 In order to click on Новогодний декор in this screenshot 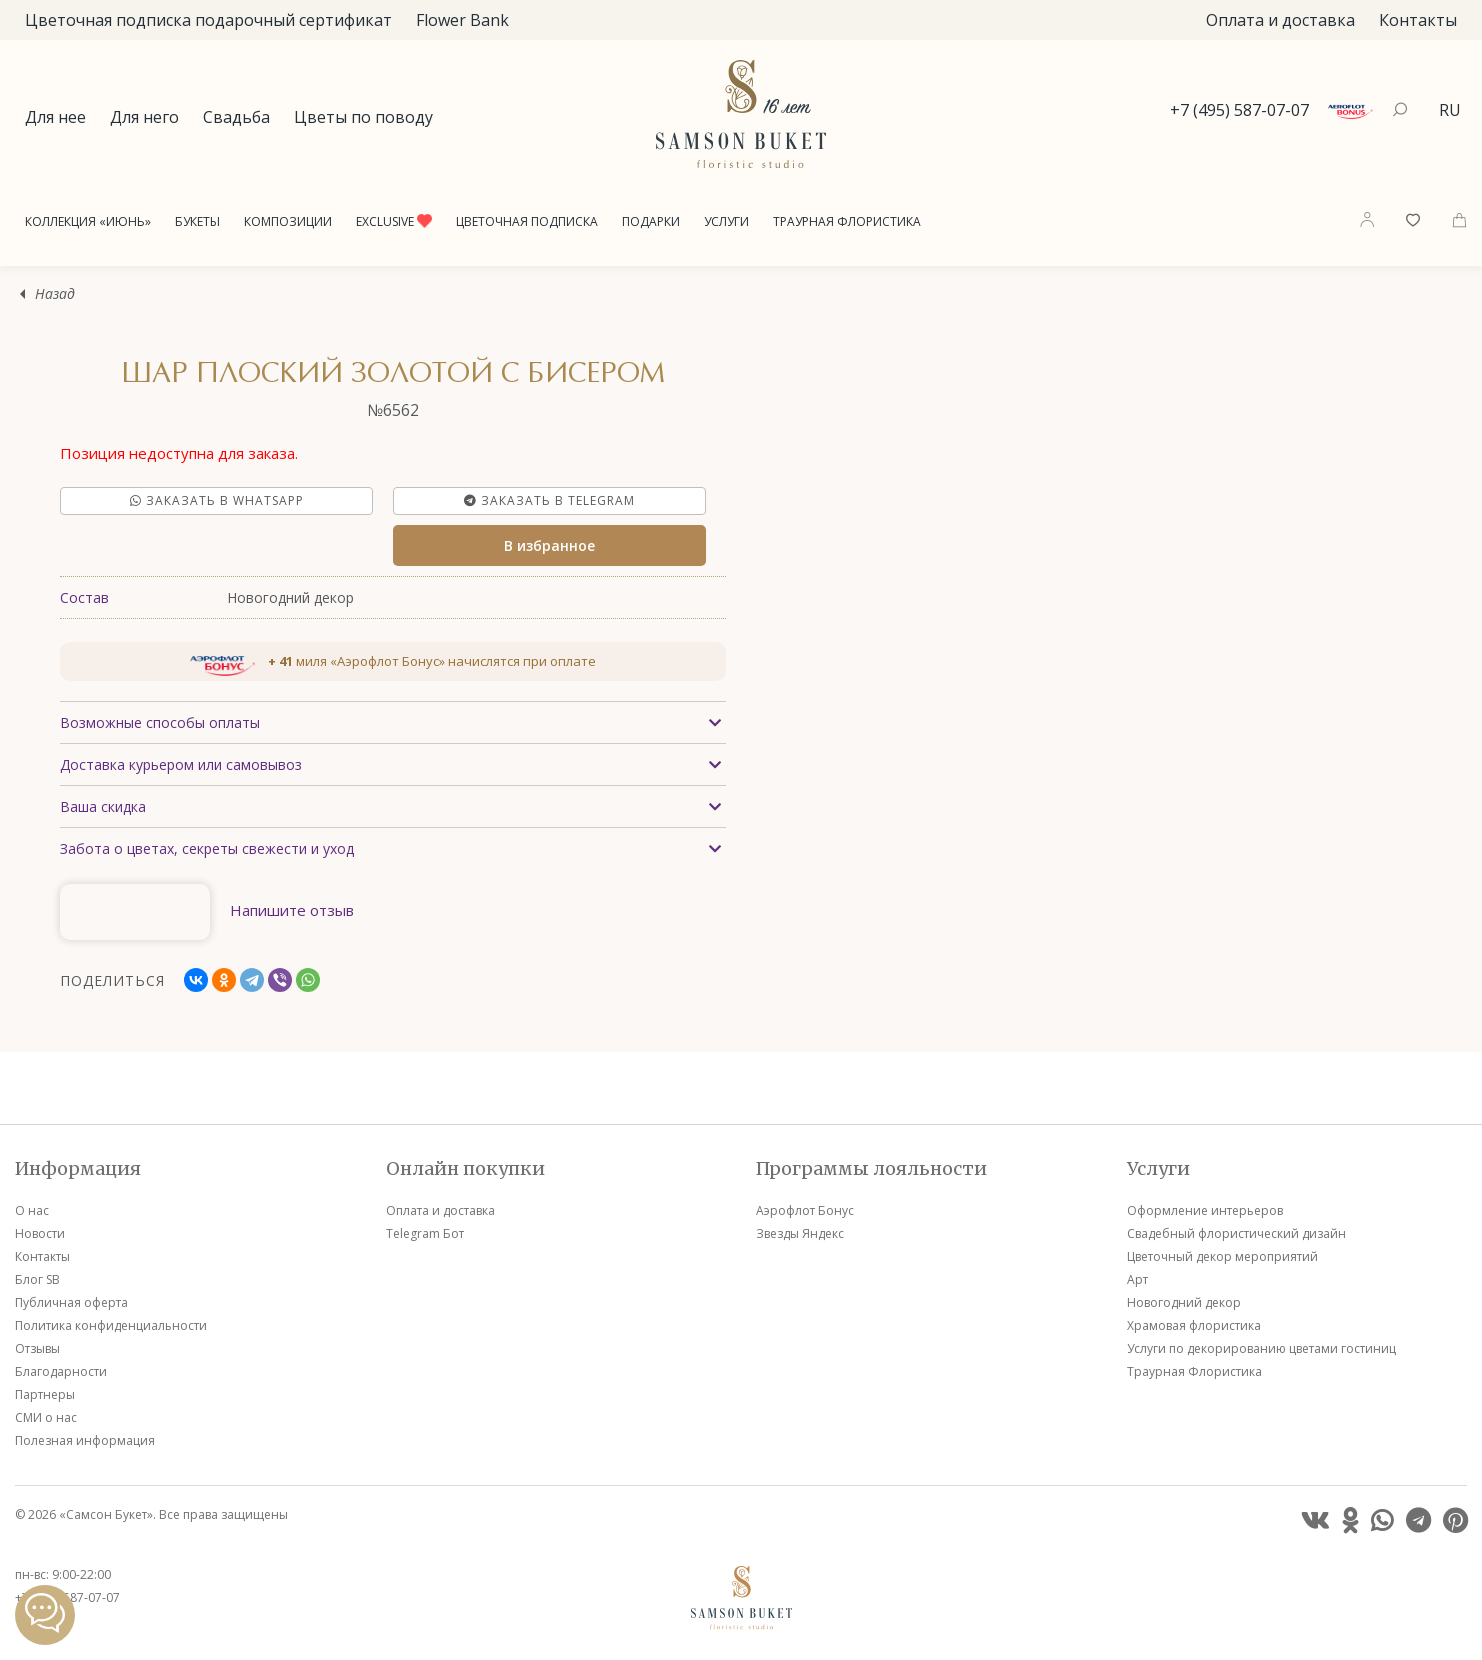, I will do `click(1184, 1302)`.